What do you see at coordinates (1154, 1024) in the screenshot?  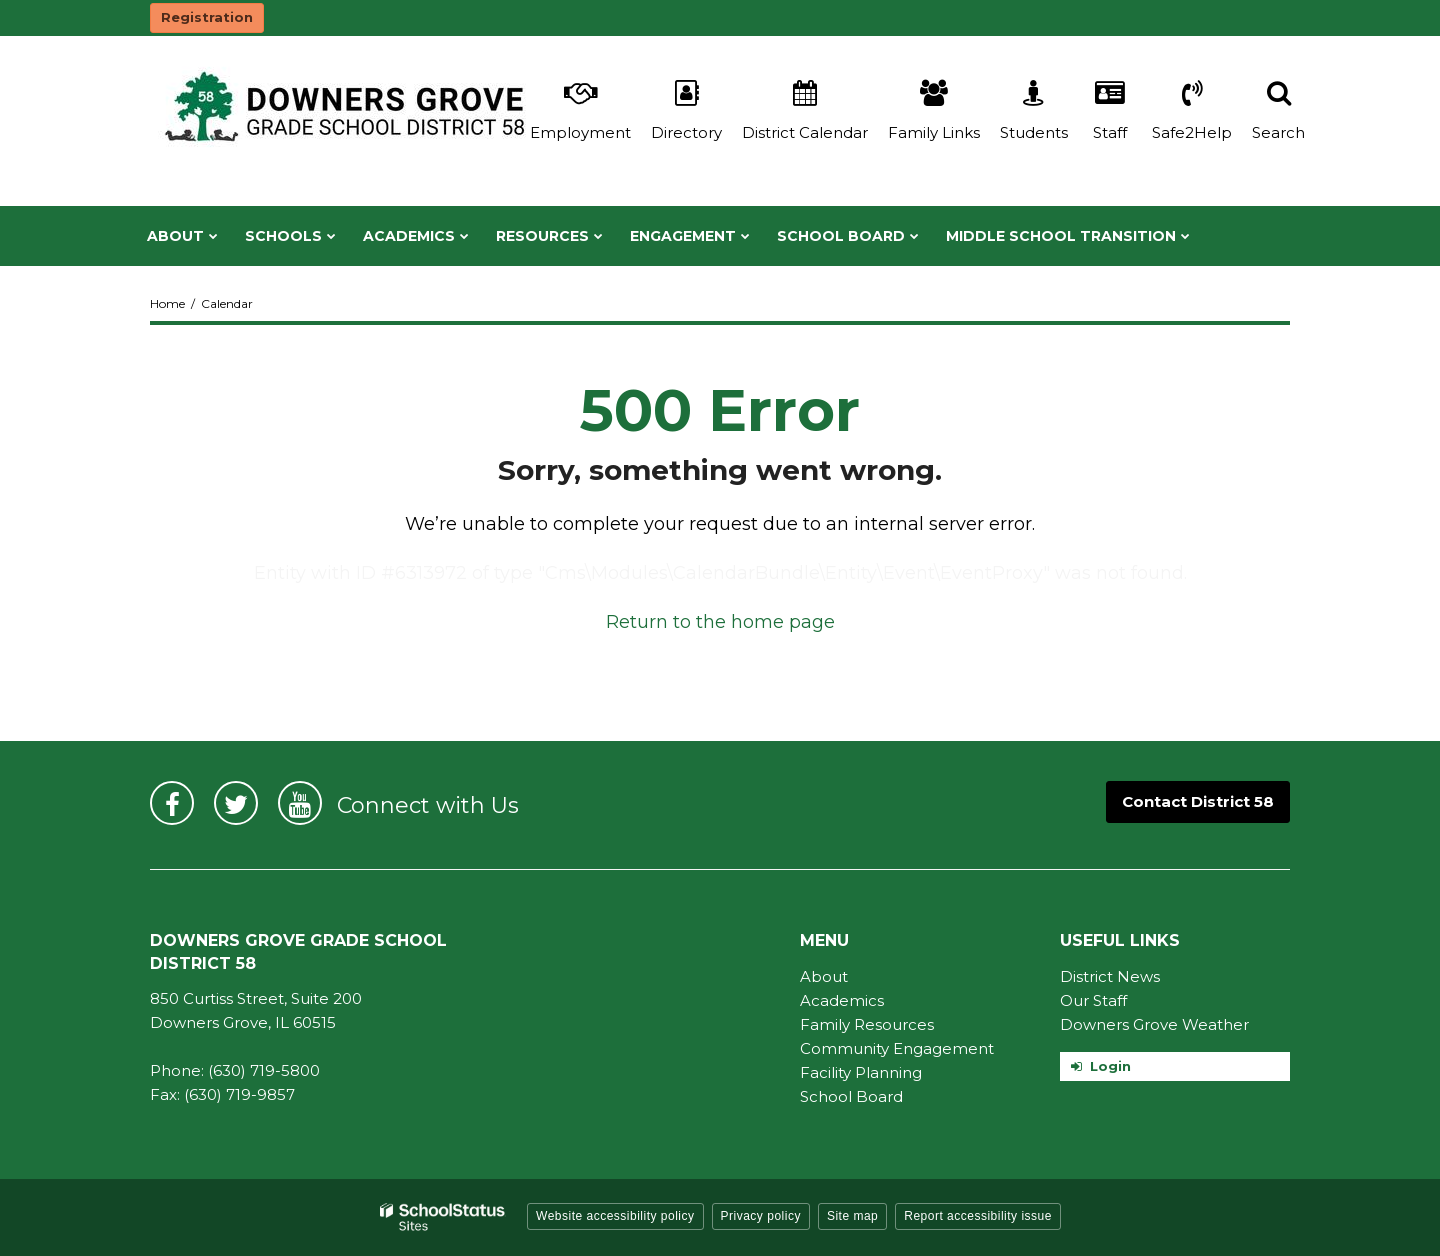 I see `Downers Grove Weather` at bounding box center [1154, 1024].